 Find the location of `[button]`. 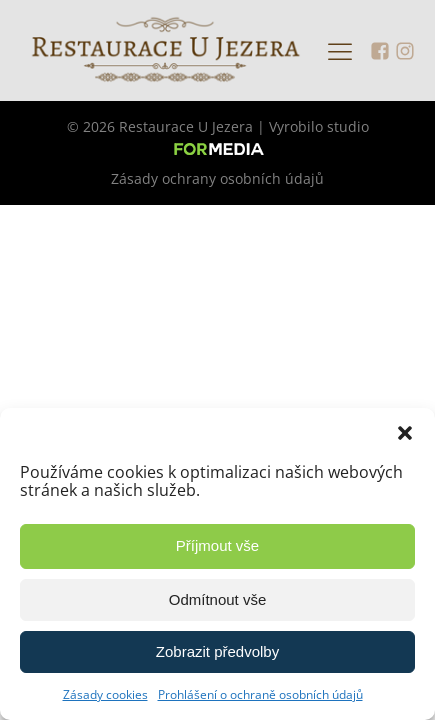

[button] is located at coordinates (405, 433).